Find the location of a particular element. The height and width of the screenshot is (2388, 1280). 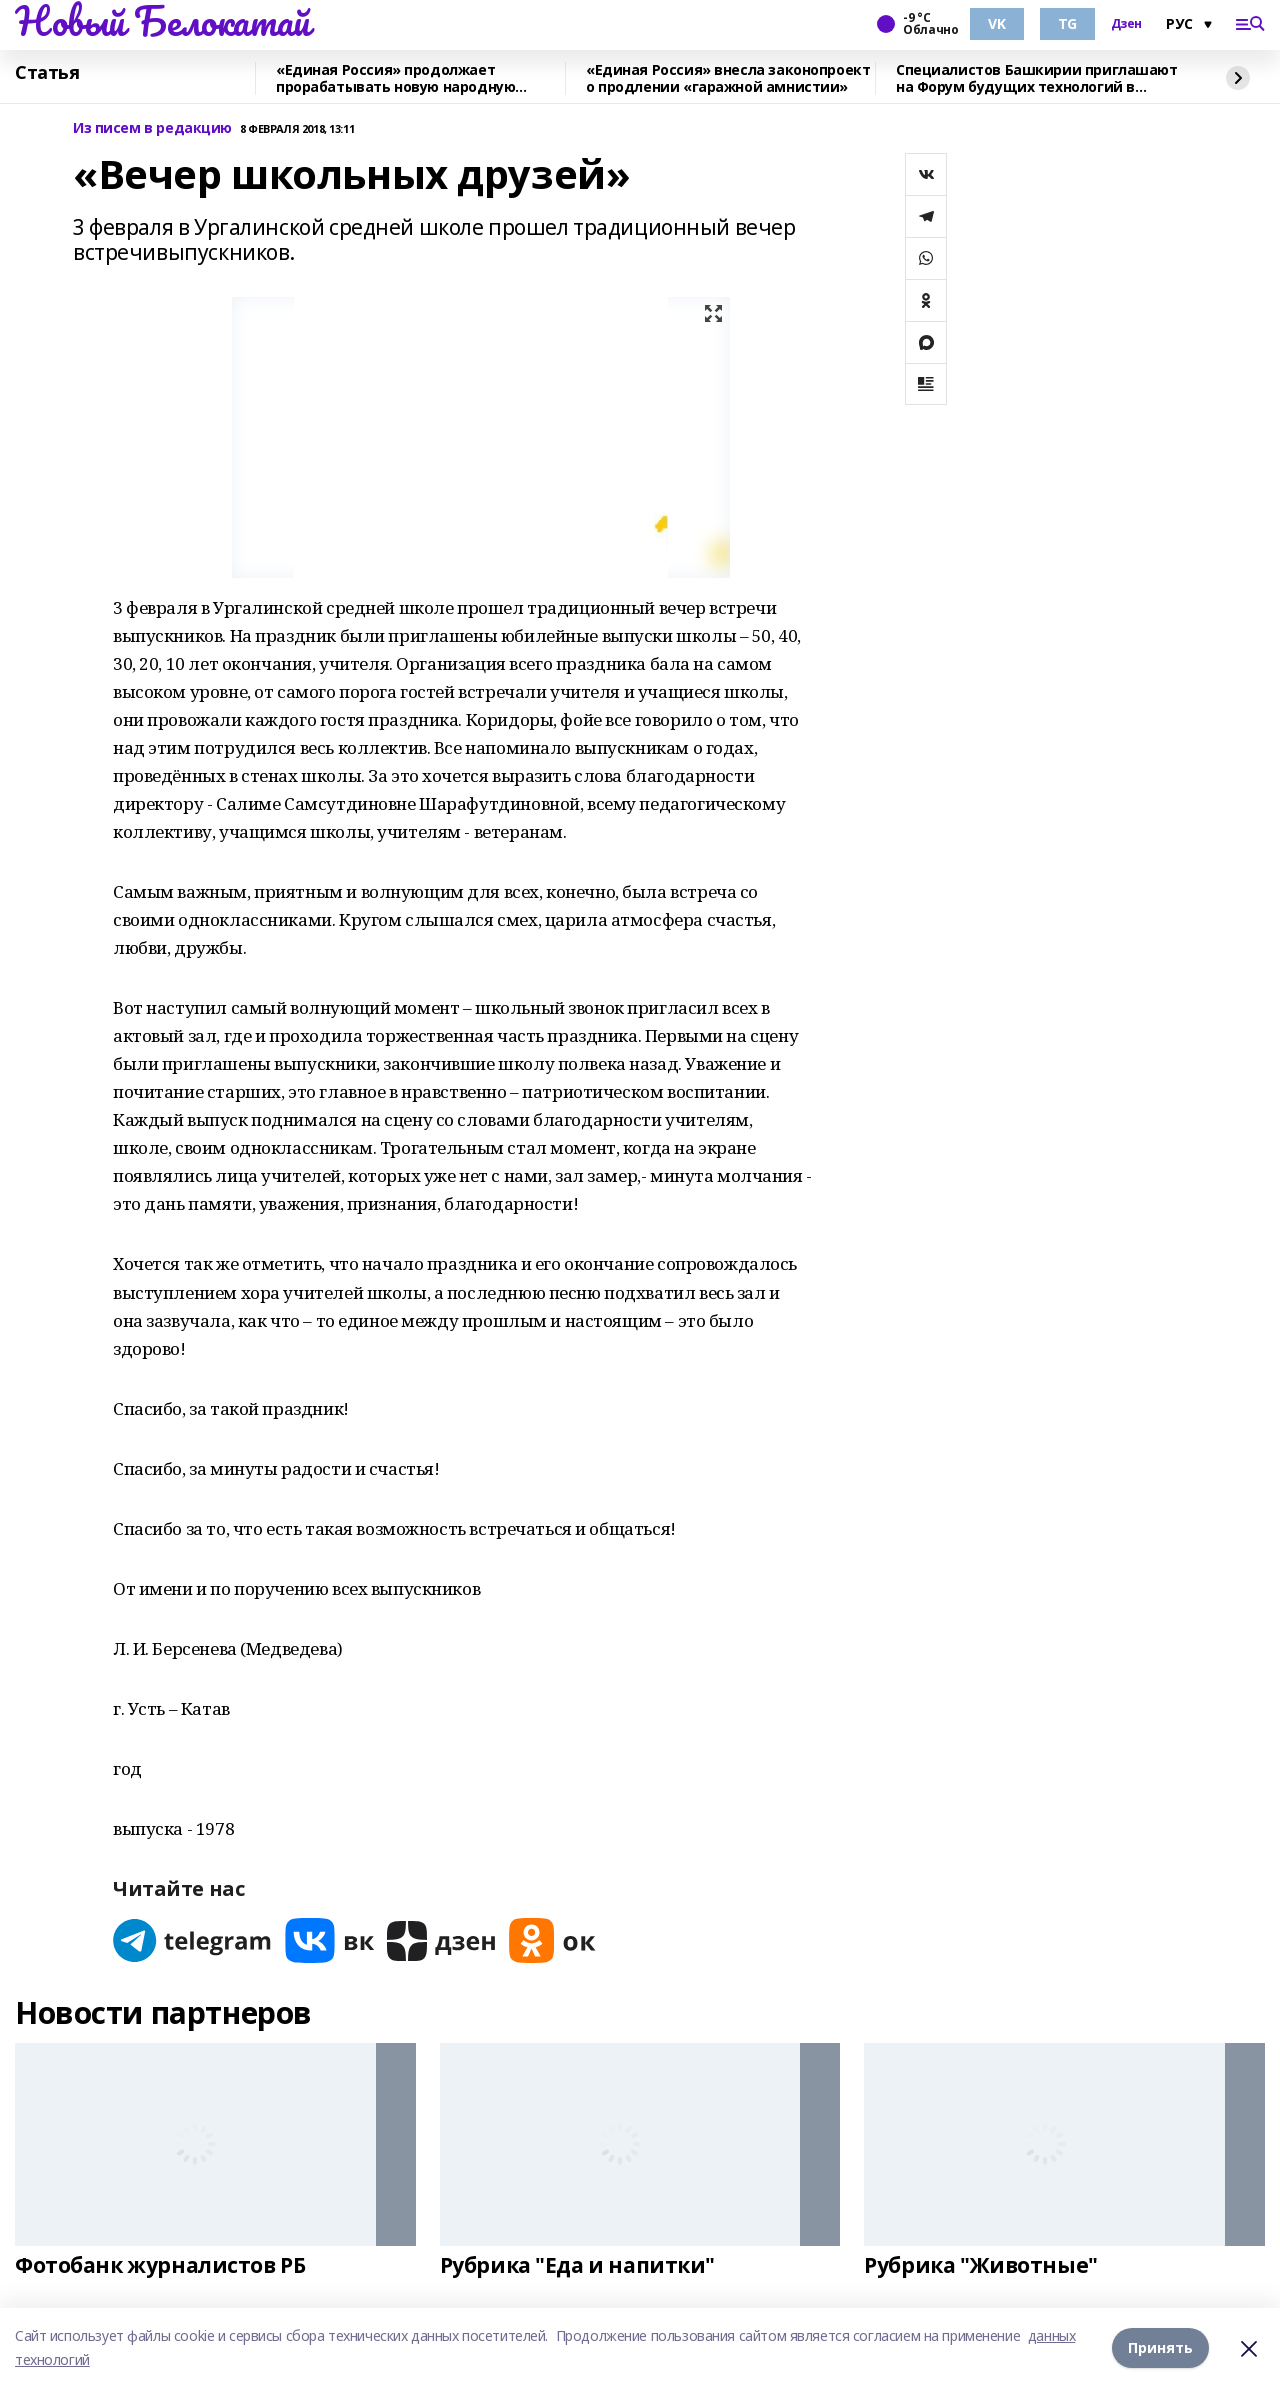

Новый Белокатай is located at coordinates (162, 21).